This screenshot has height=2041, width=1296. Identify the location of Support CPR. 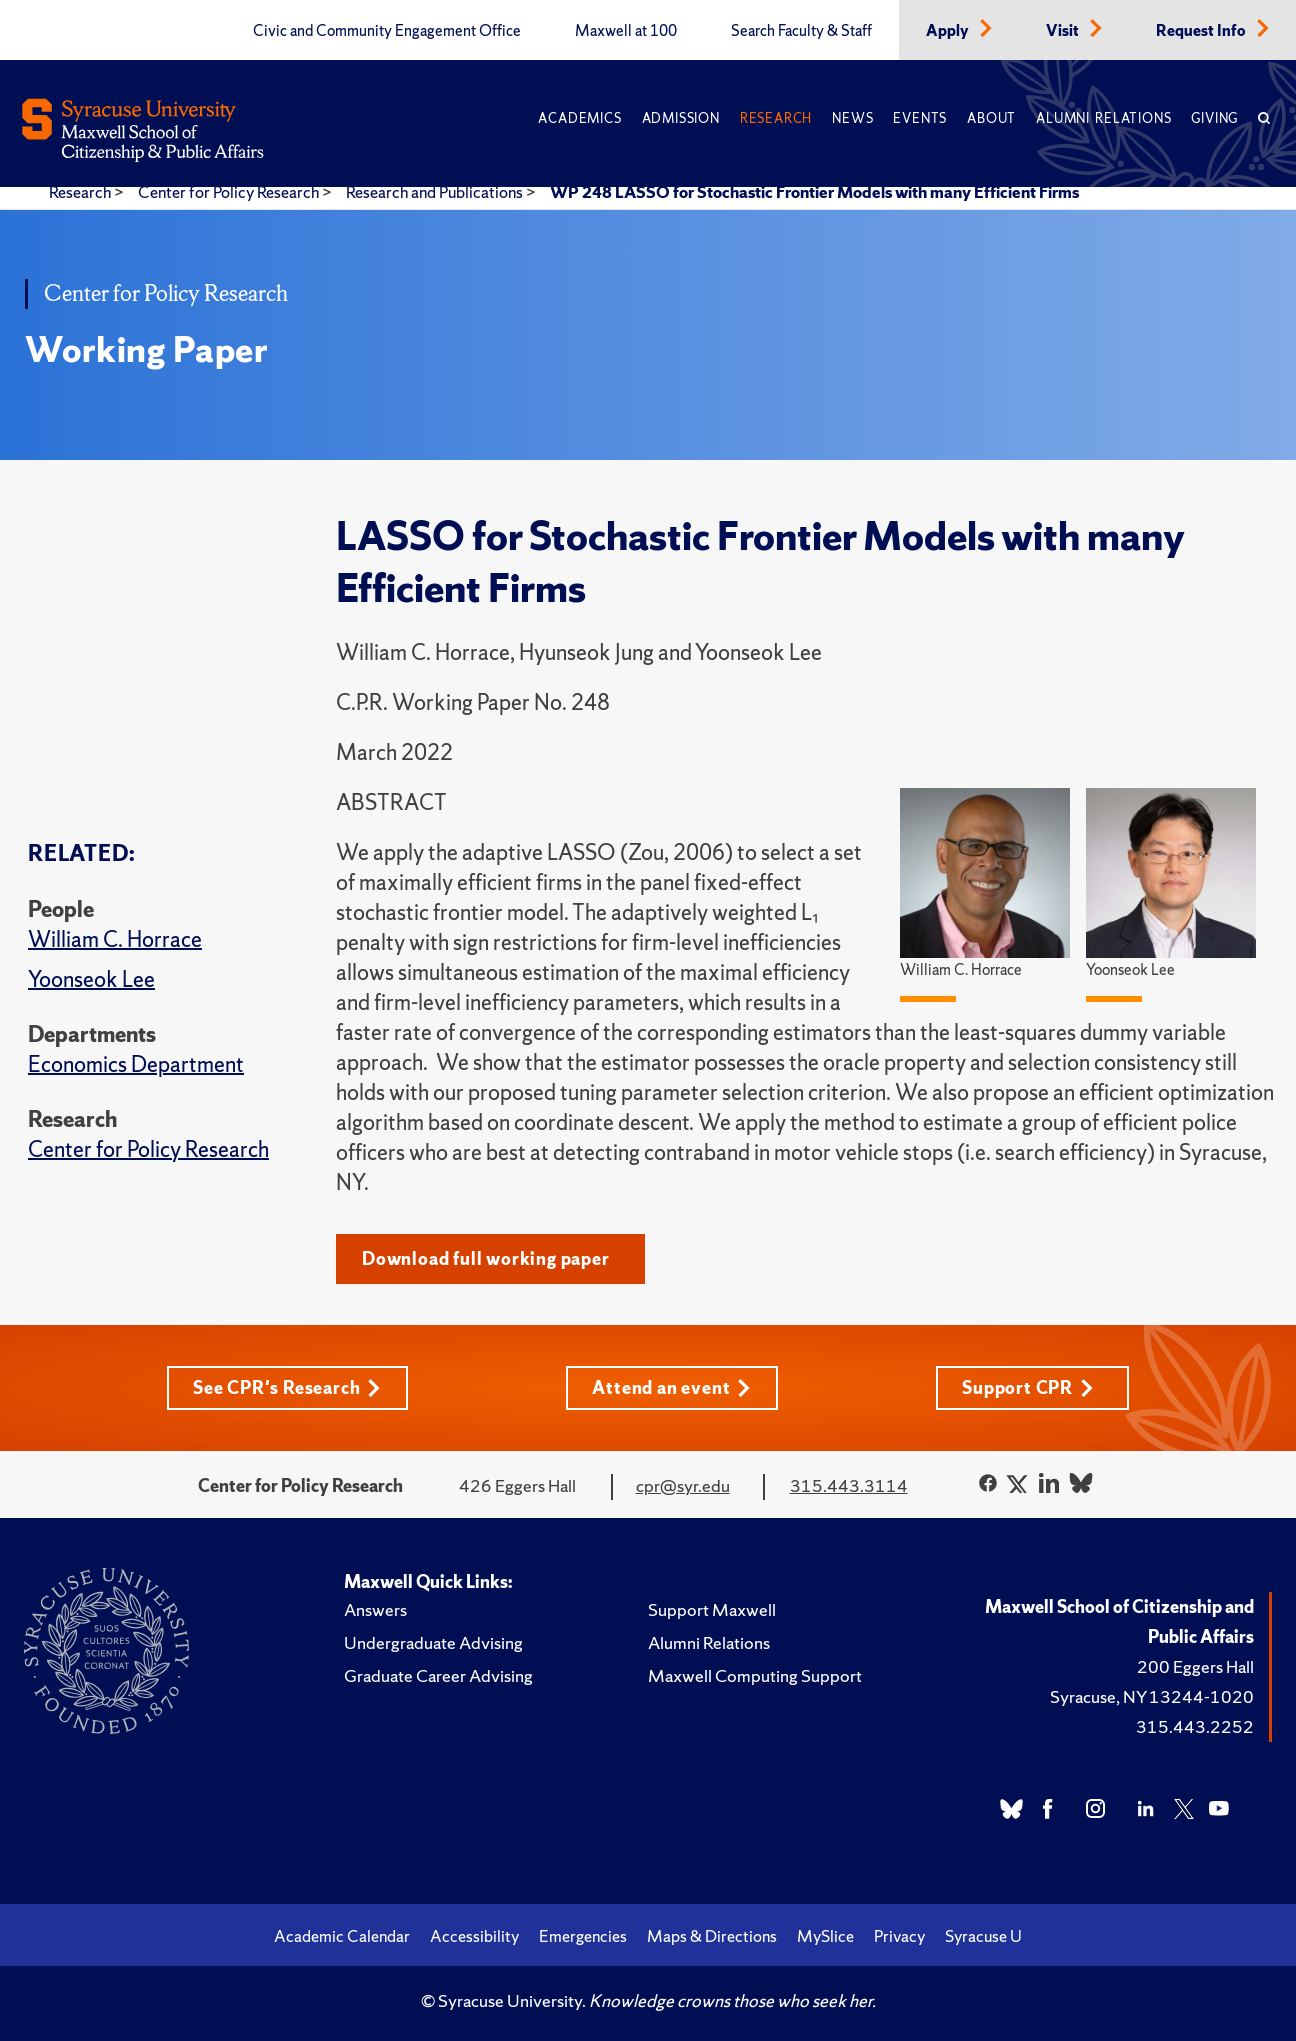
(1028, 1387).